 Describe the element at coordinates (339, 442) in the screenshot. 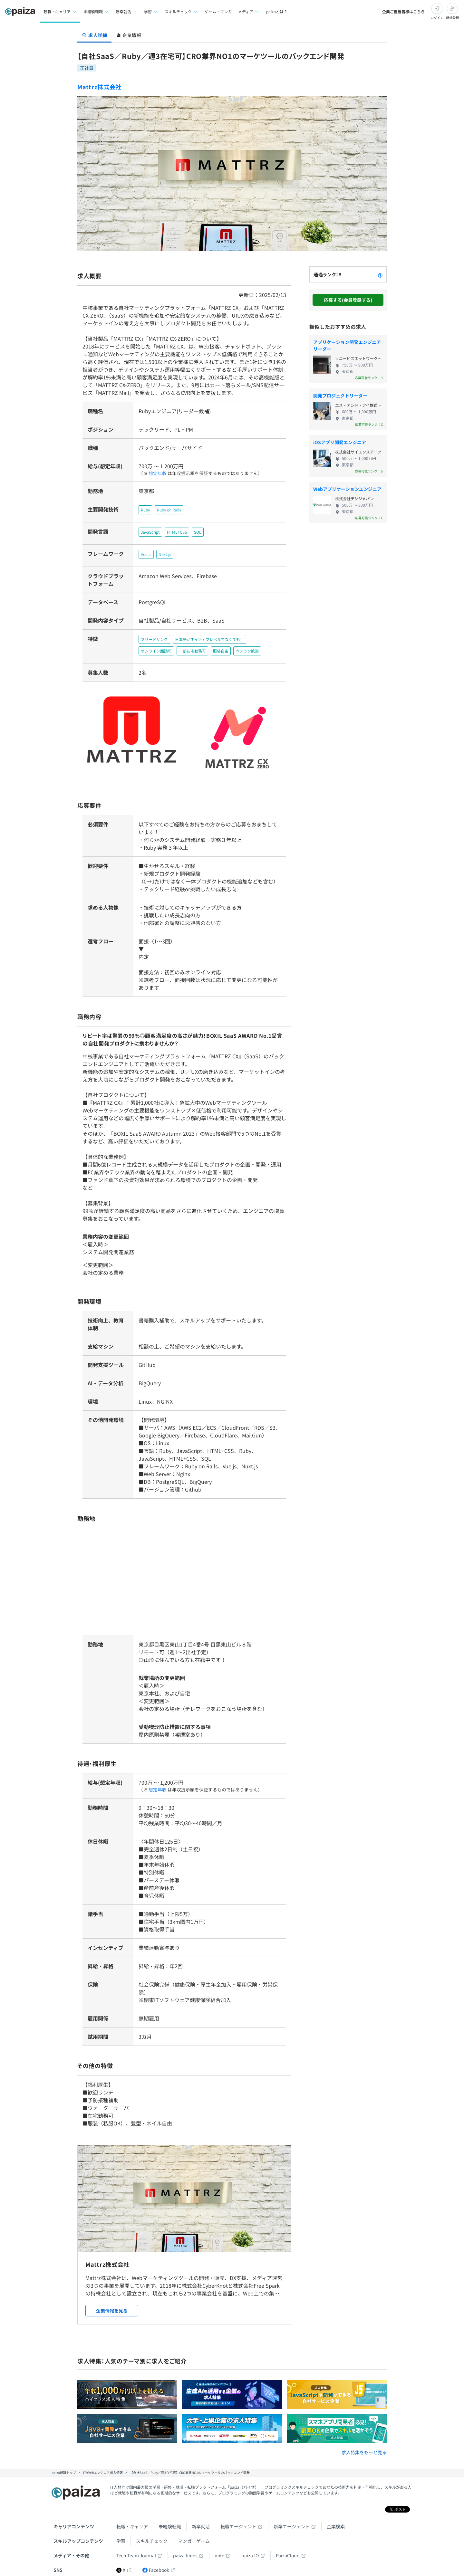

I see `iOSアプリ開発エンジニア` at that location.